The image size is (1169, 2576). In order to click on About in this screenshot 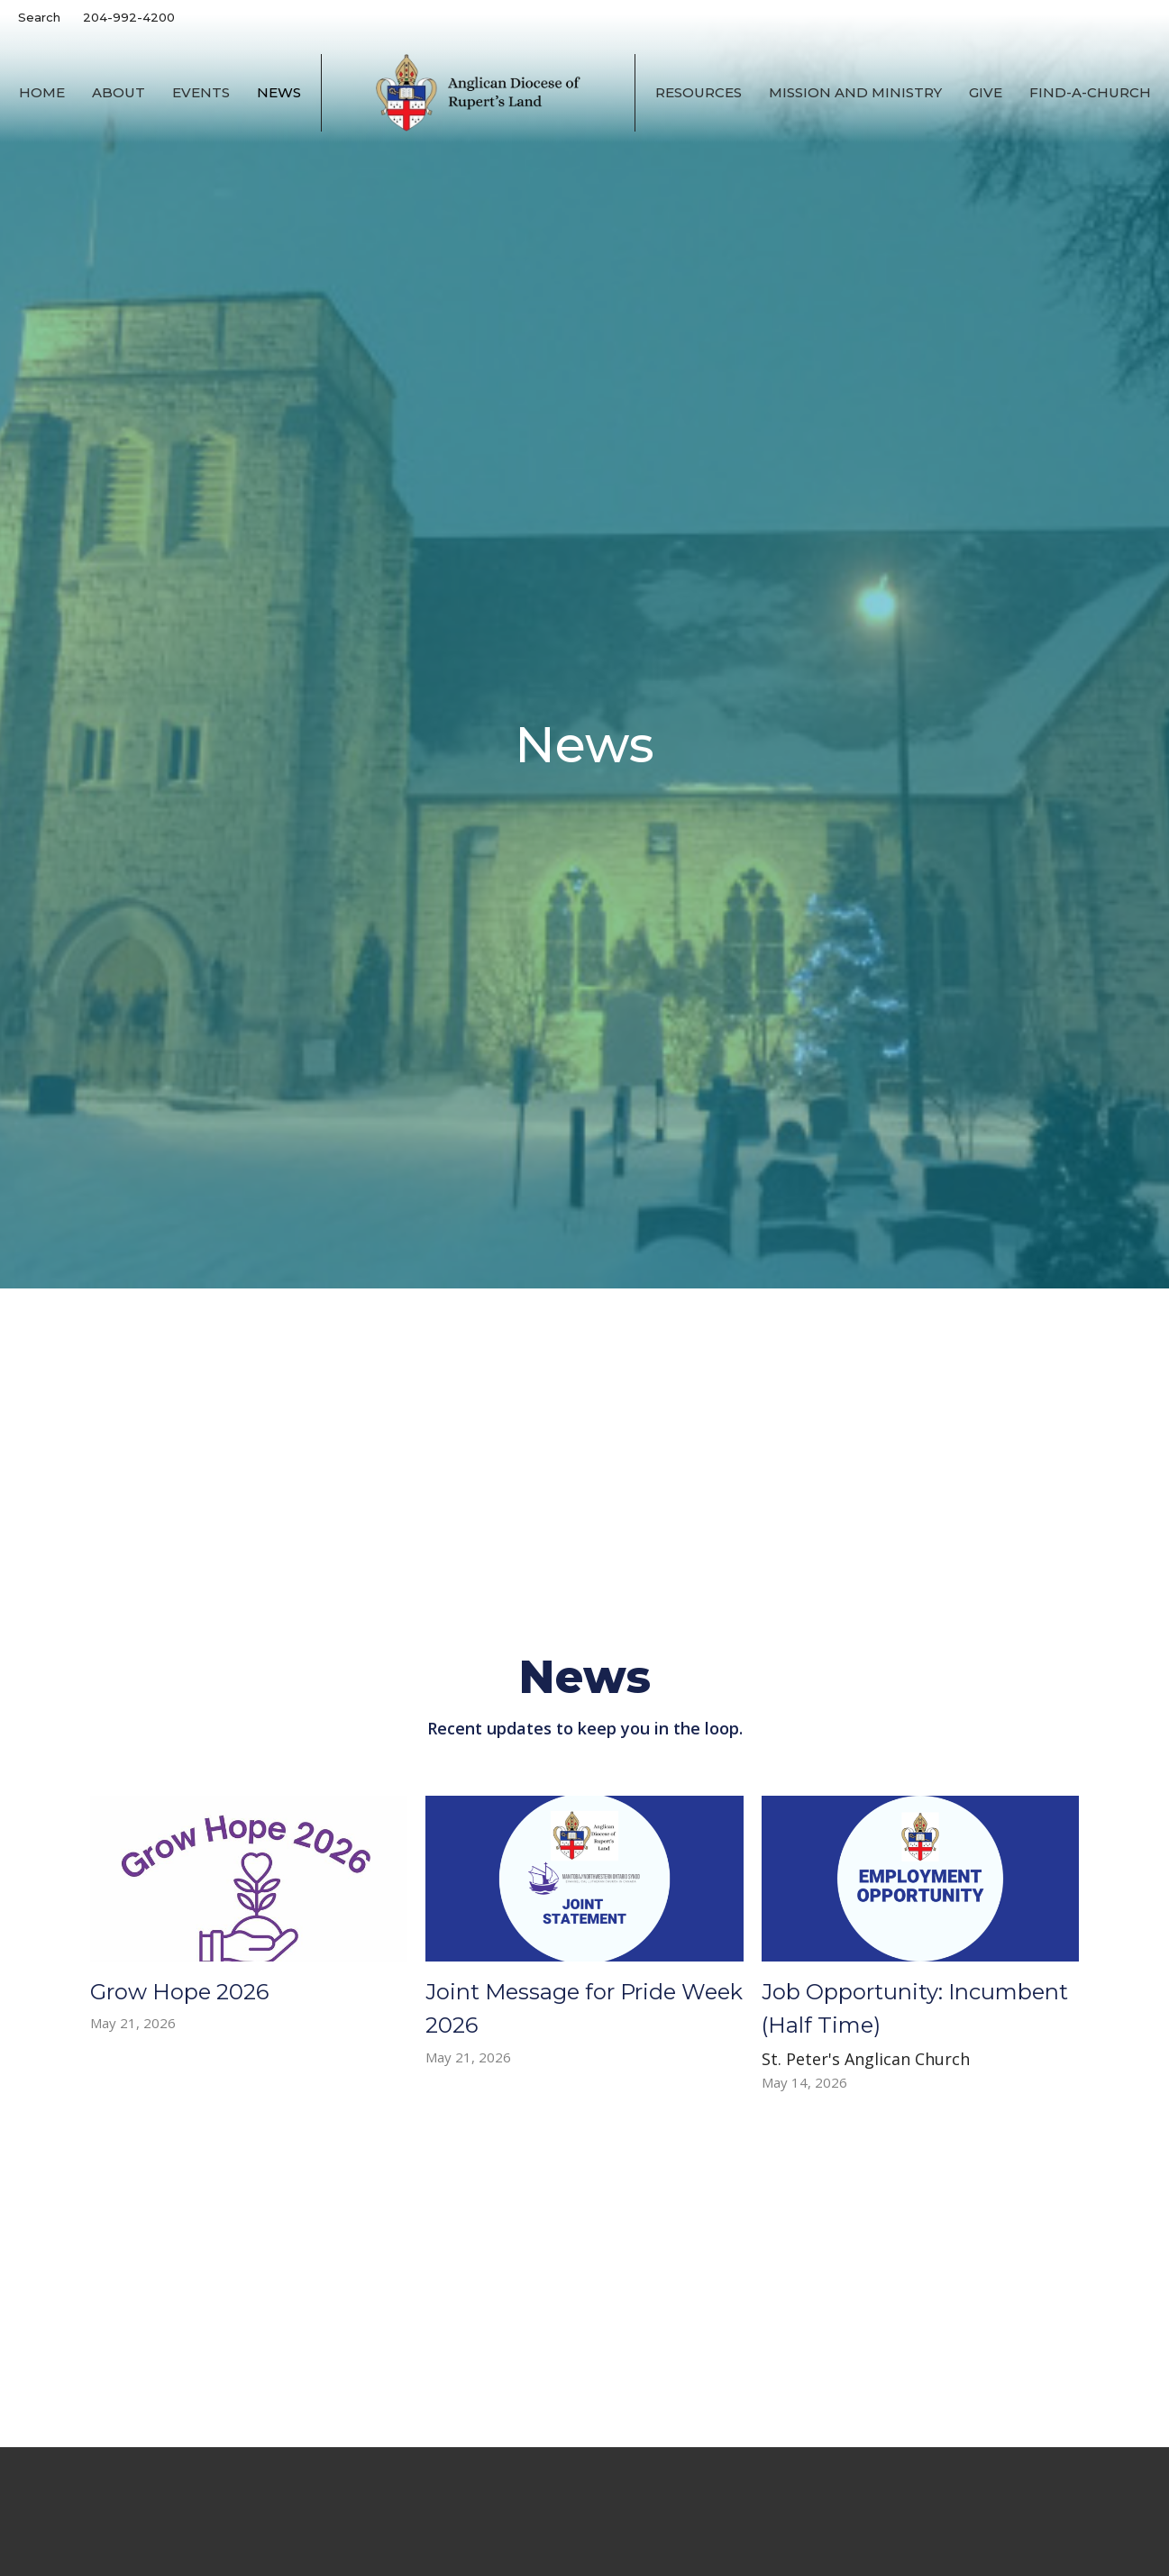, I will do `click(118, 92)`.